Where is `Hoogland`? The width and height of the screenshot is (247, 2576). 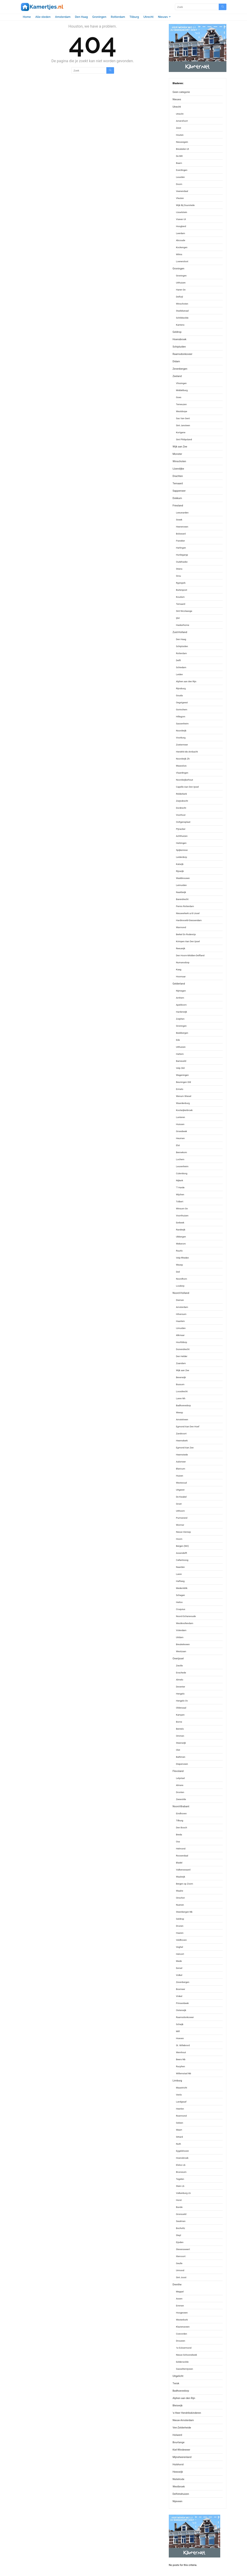
Hoogland is located at coordinates (181, 226).